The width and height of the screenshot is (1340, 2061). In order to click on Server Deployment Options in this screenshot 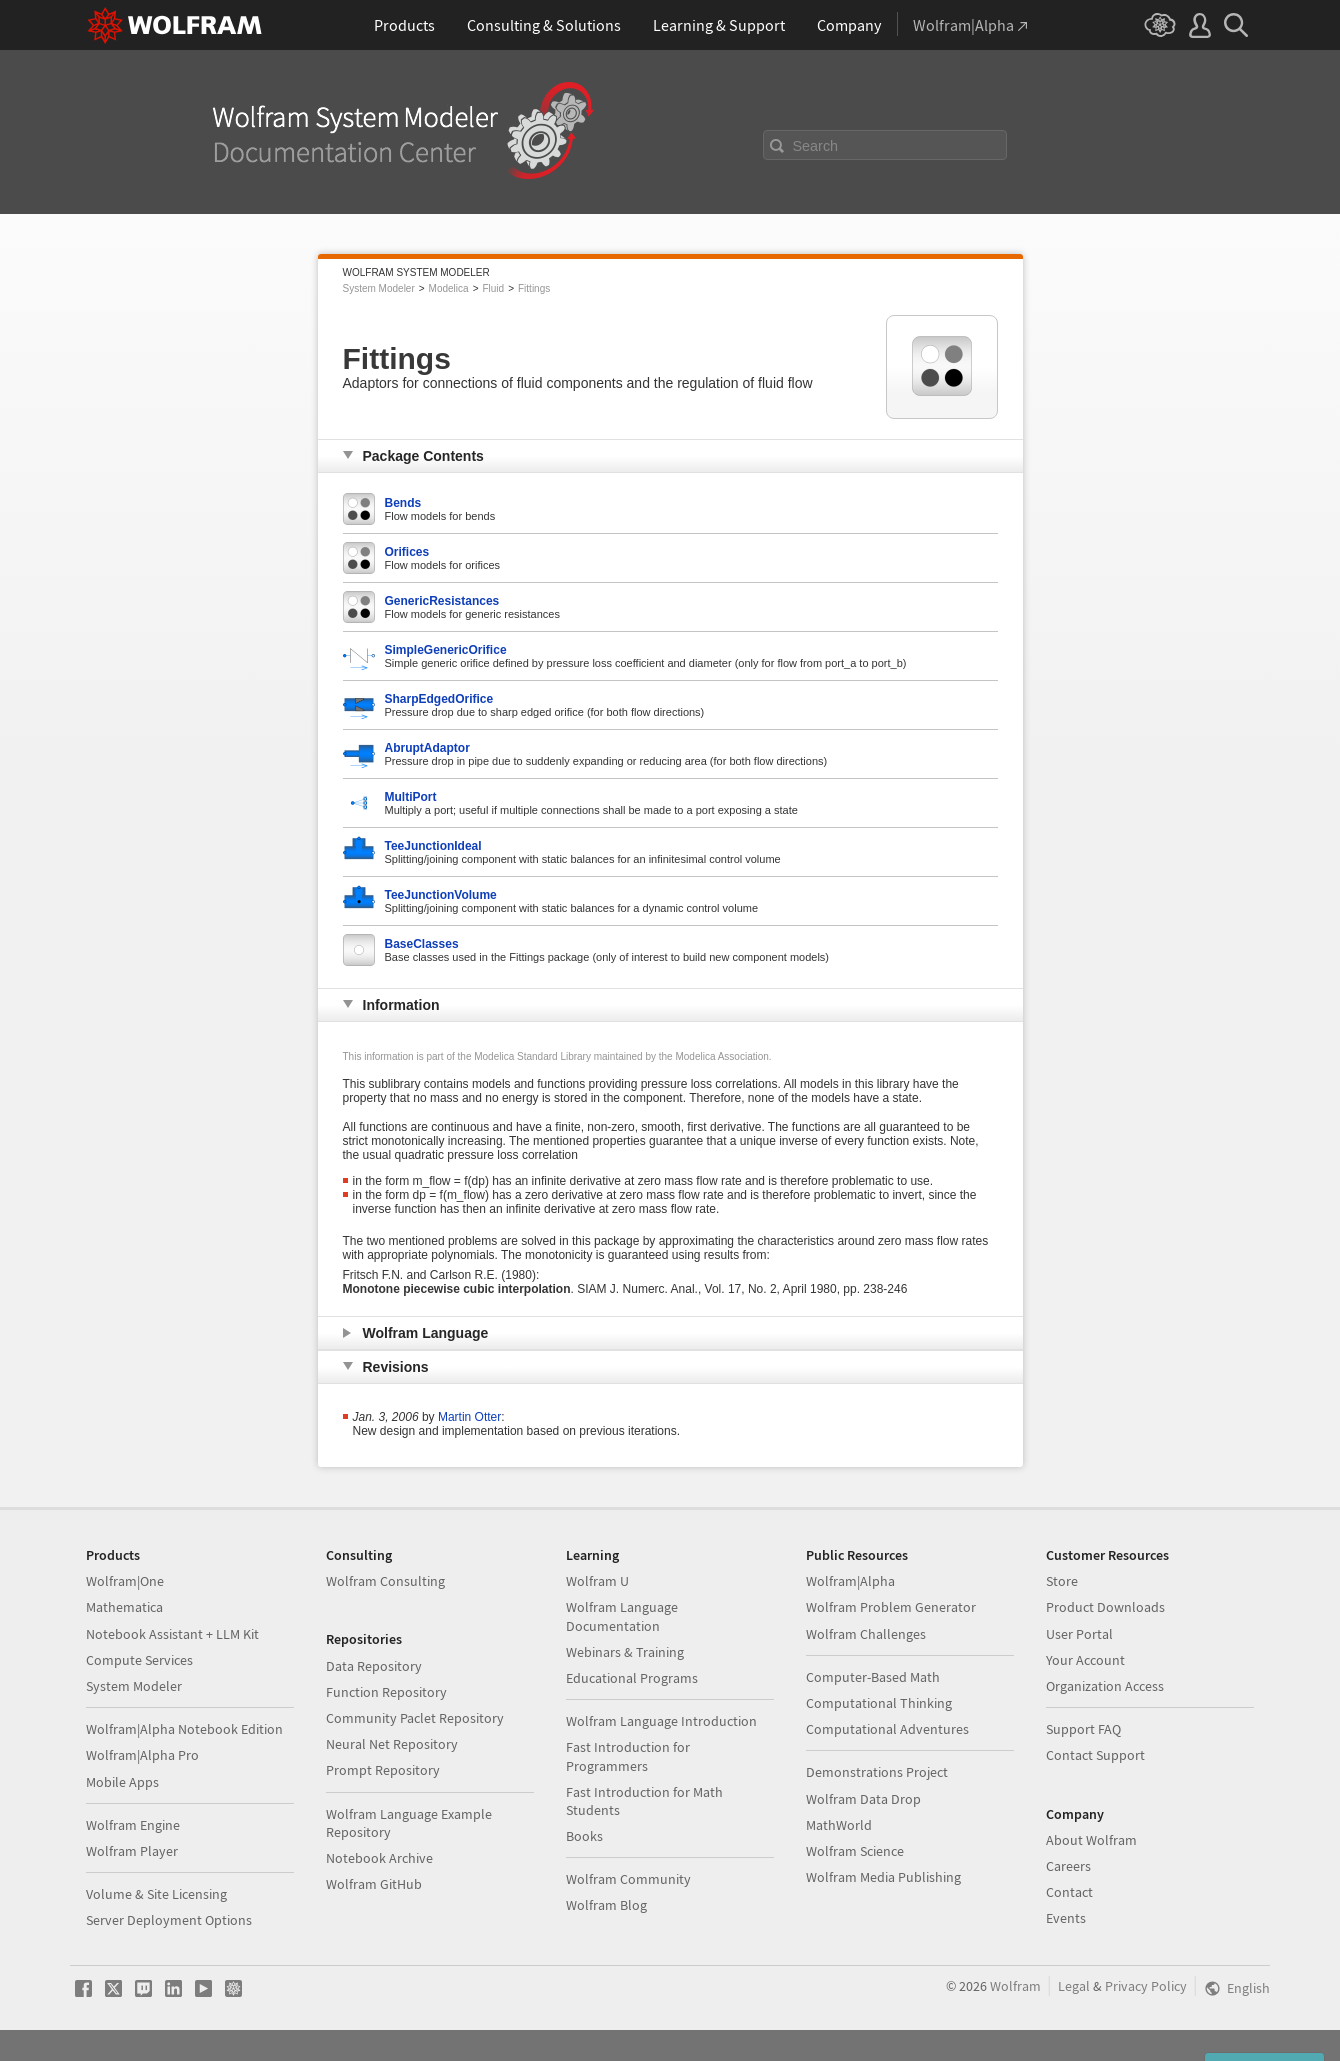, I will do `click(169, 1920)`.